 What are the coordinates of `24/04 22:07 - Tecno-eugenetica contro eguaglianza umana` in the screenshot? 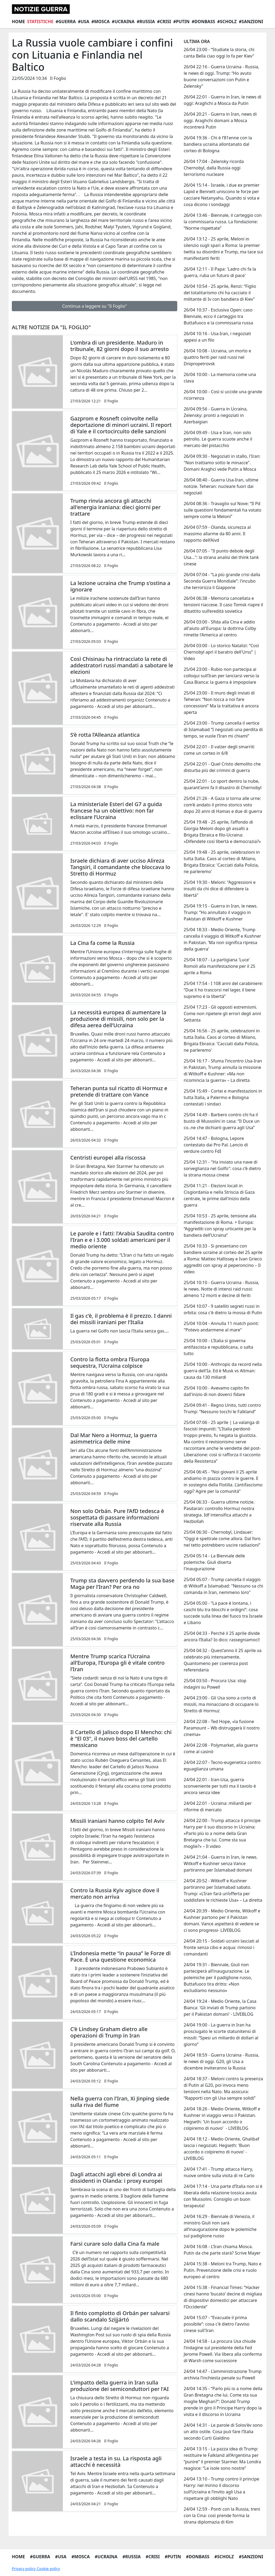 It's located at (222, 1765).